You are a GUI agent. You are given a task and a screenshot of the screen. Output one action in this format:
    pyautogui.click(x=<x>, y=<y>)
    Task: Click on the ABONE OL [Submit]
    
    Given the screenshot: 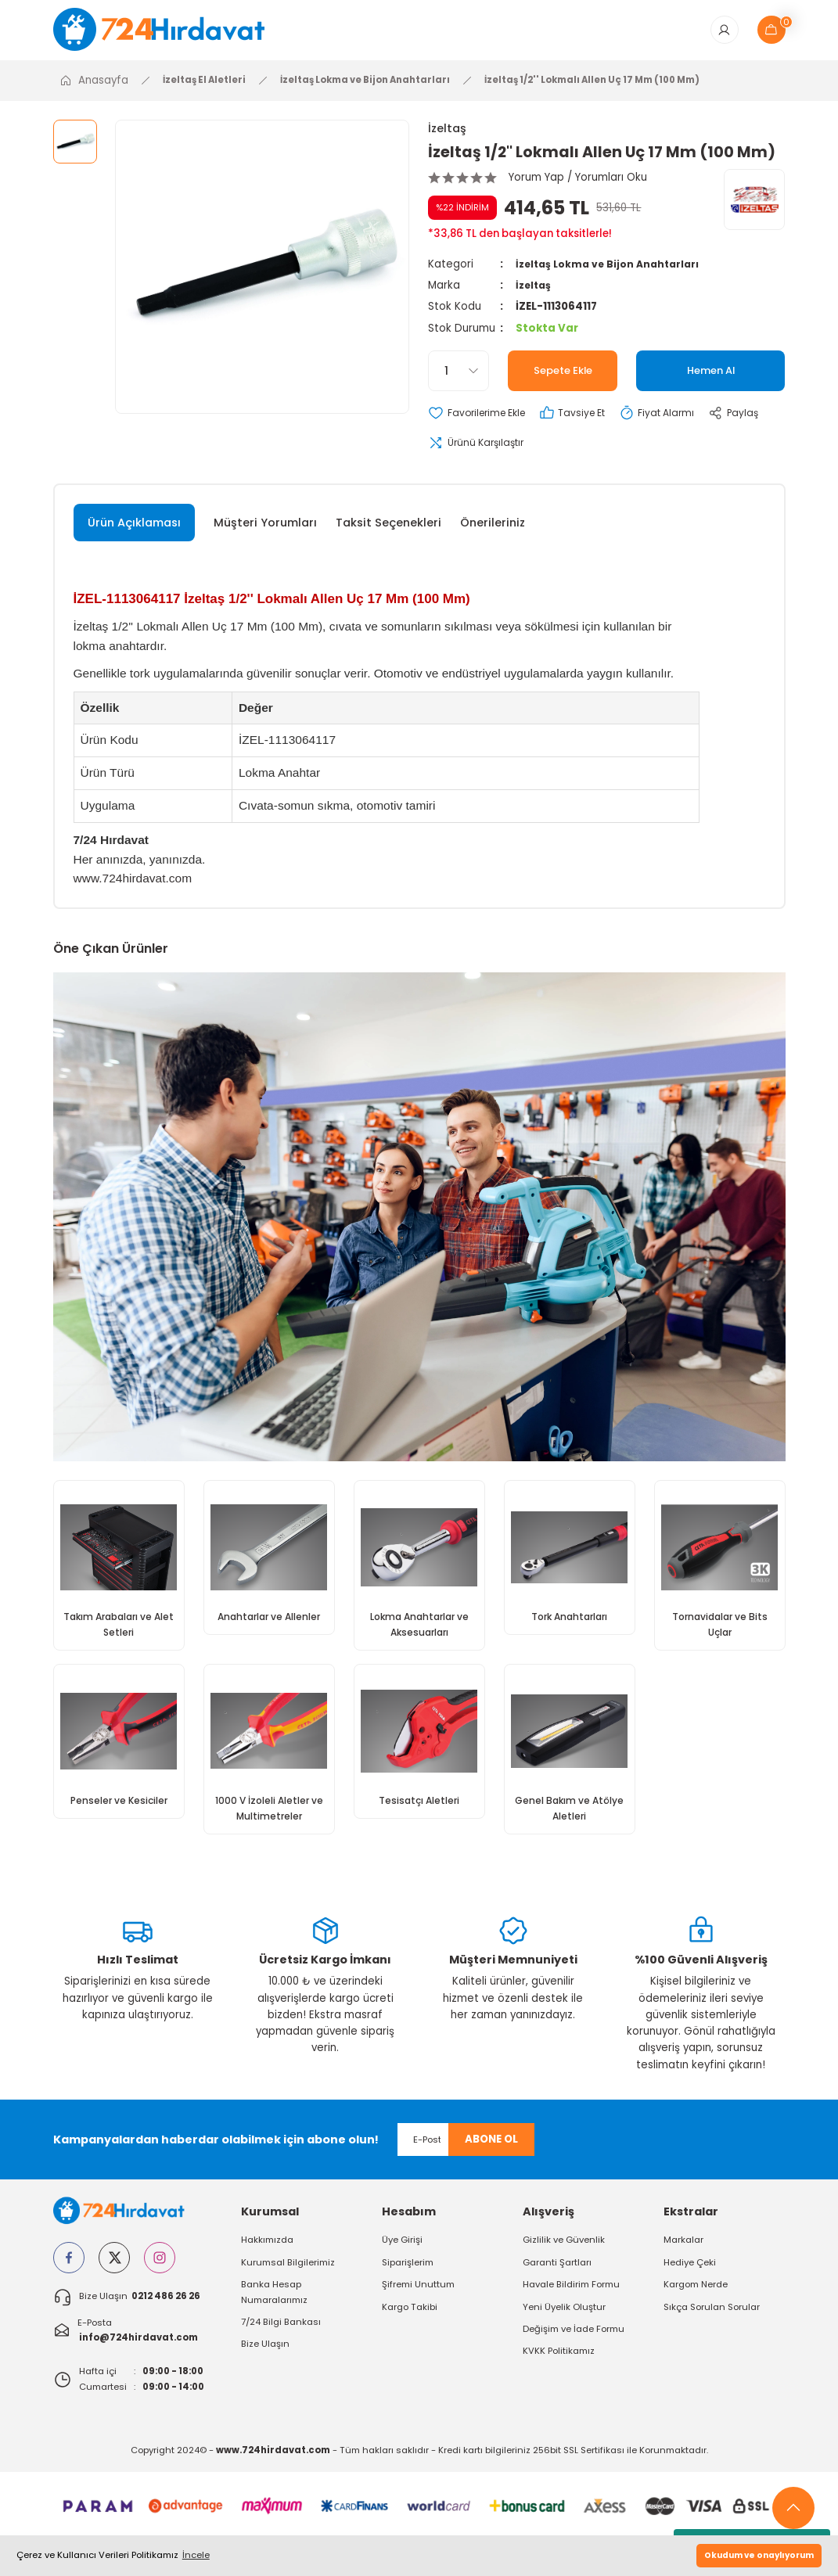 What is the action you would take?
    pyautogui.click(x=491, y=2150)
    